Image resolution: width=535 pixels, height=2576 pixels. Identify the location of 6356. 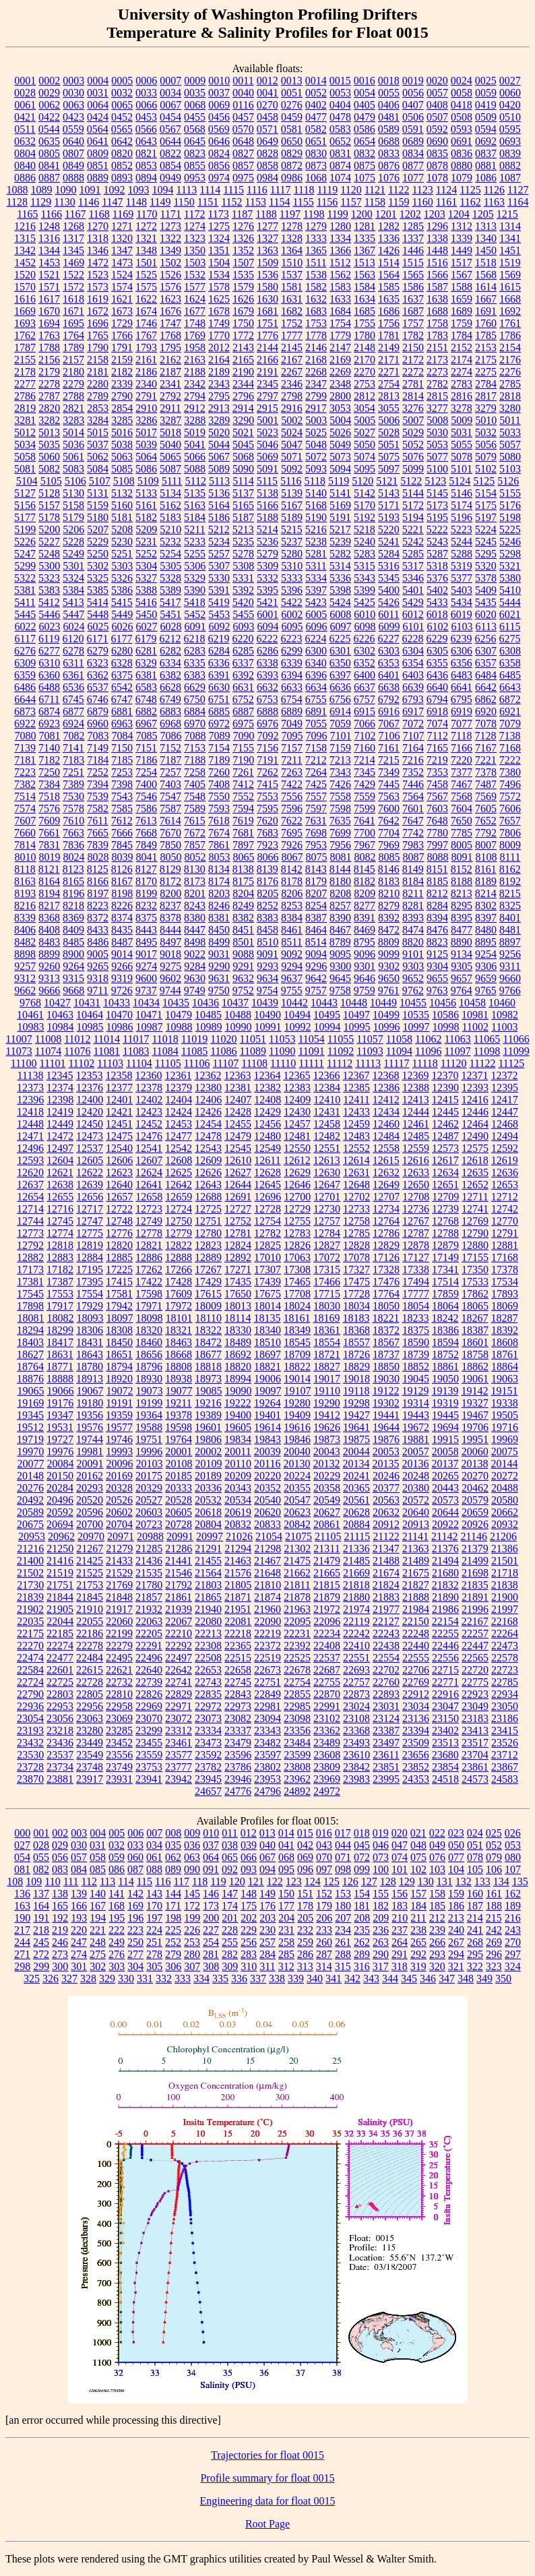
(461, 663).